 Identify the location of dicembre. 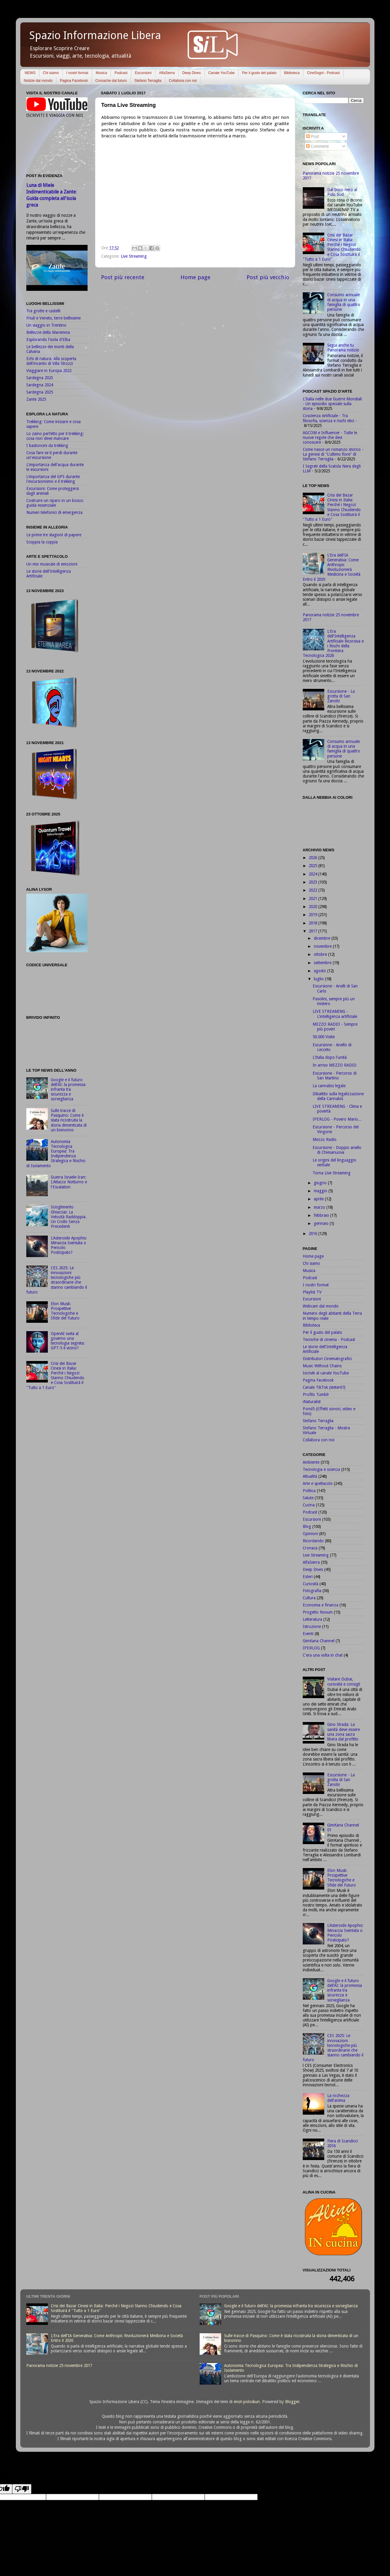
(322, 938).